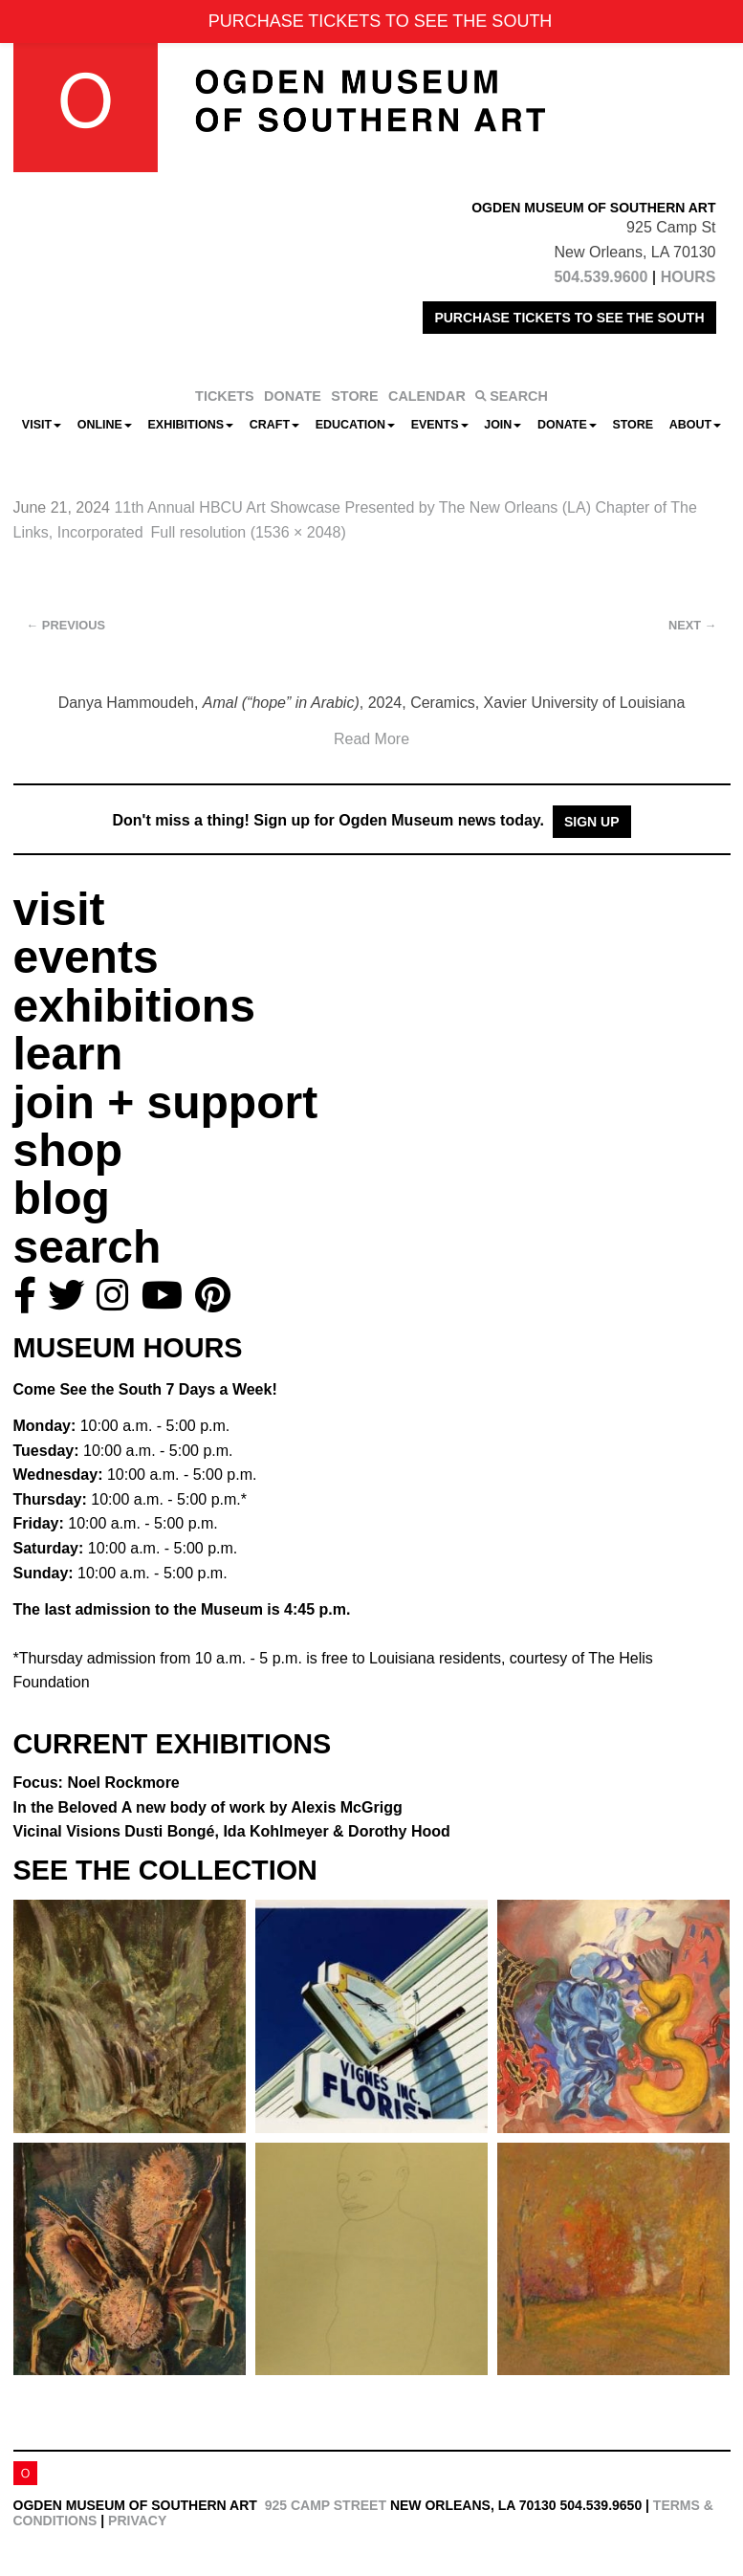 The width and height of the screenshot is (743, 2576). Describe the element at coordinates (68, 1150) in the screenshot. I see `shop` at that location.